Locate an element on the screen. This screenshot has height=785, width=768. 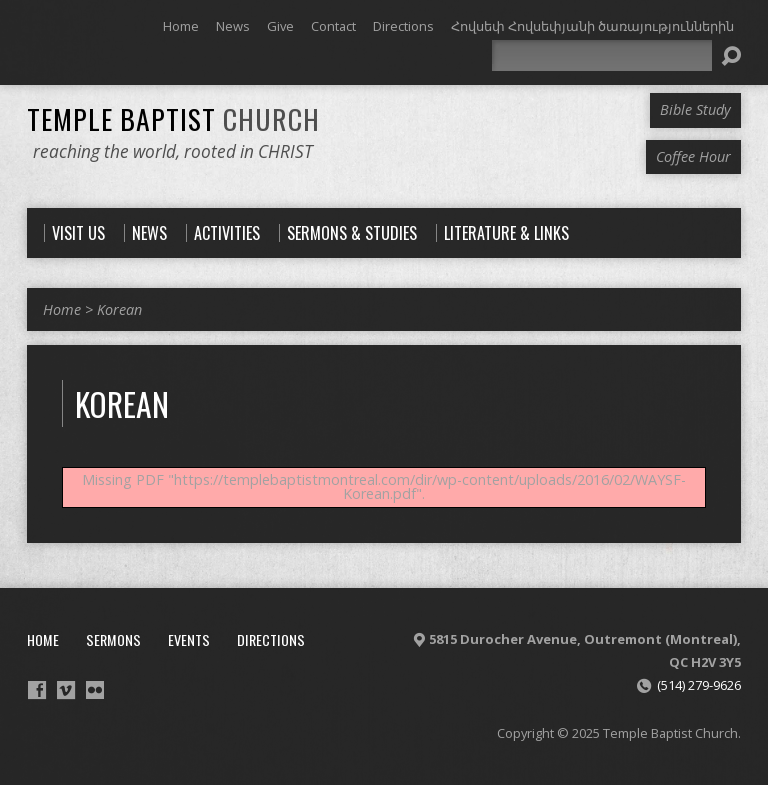
Give is located at coordinates (280, 26).